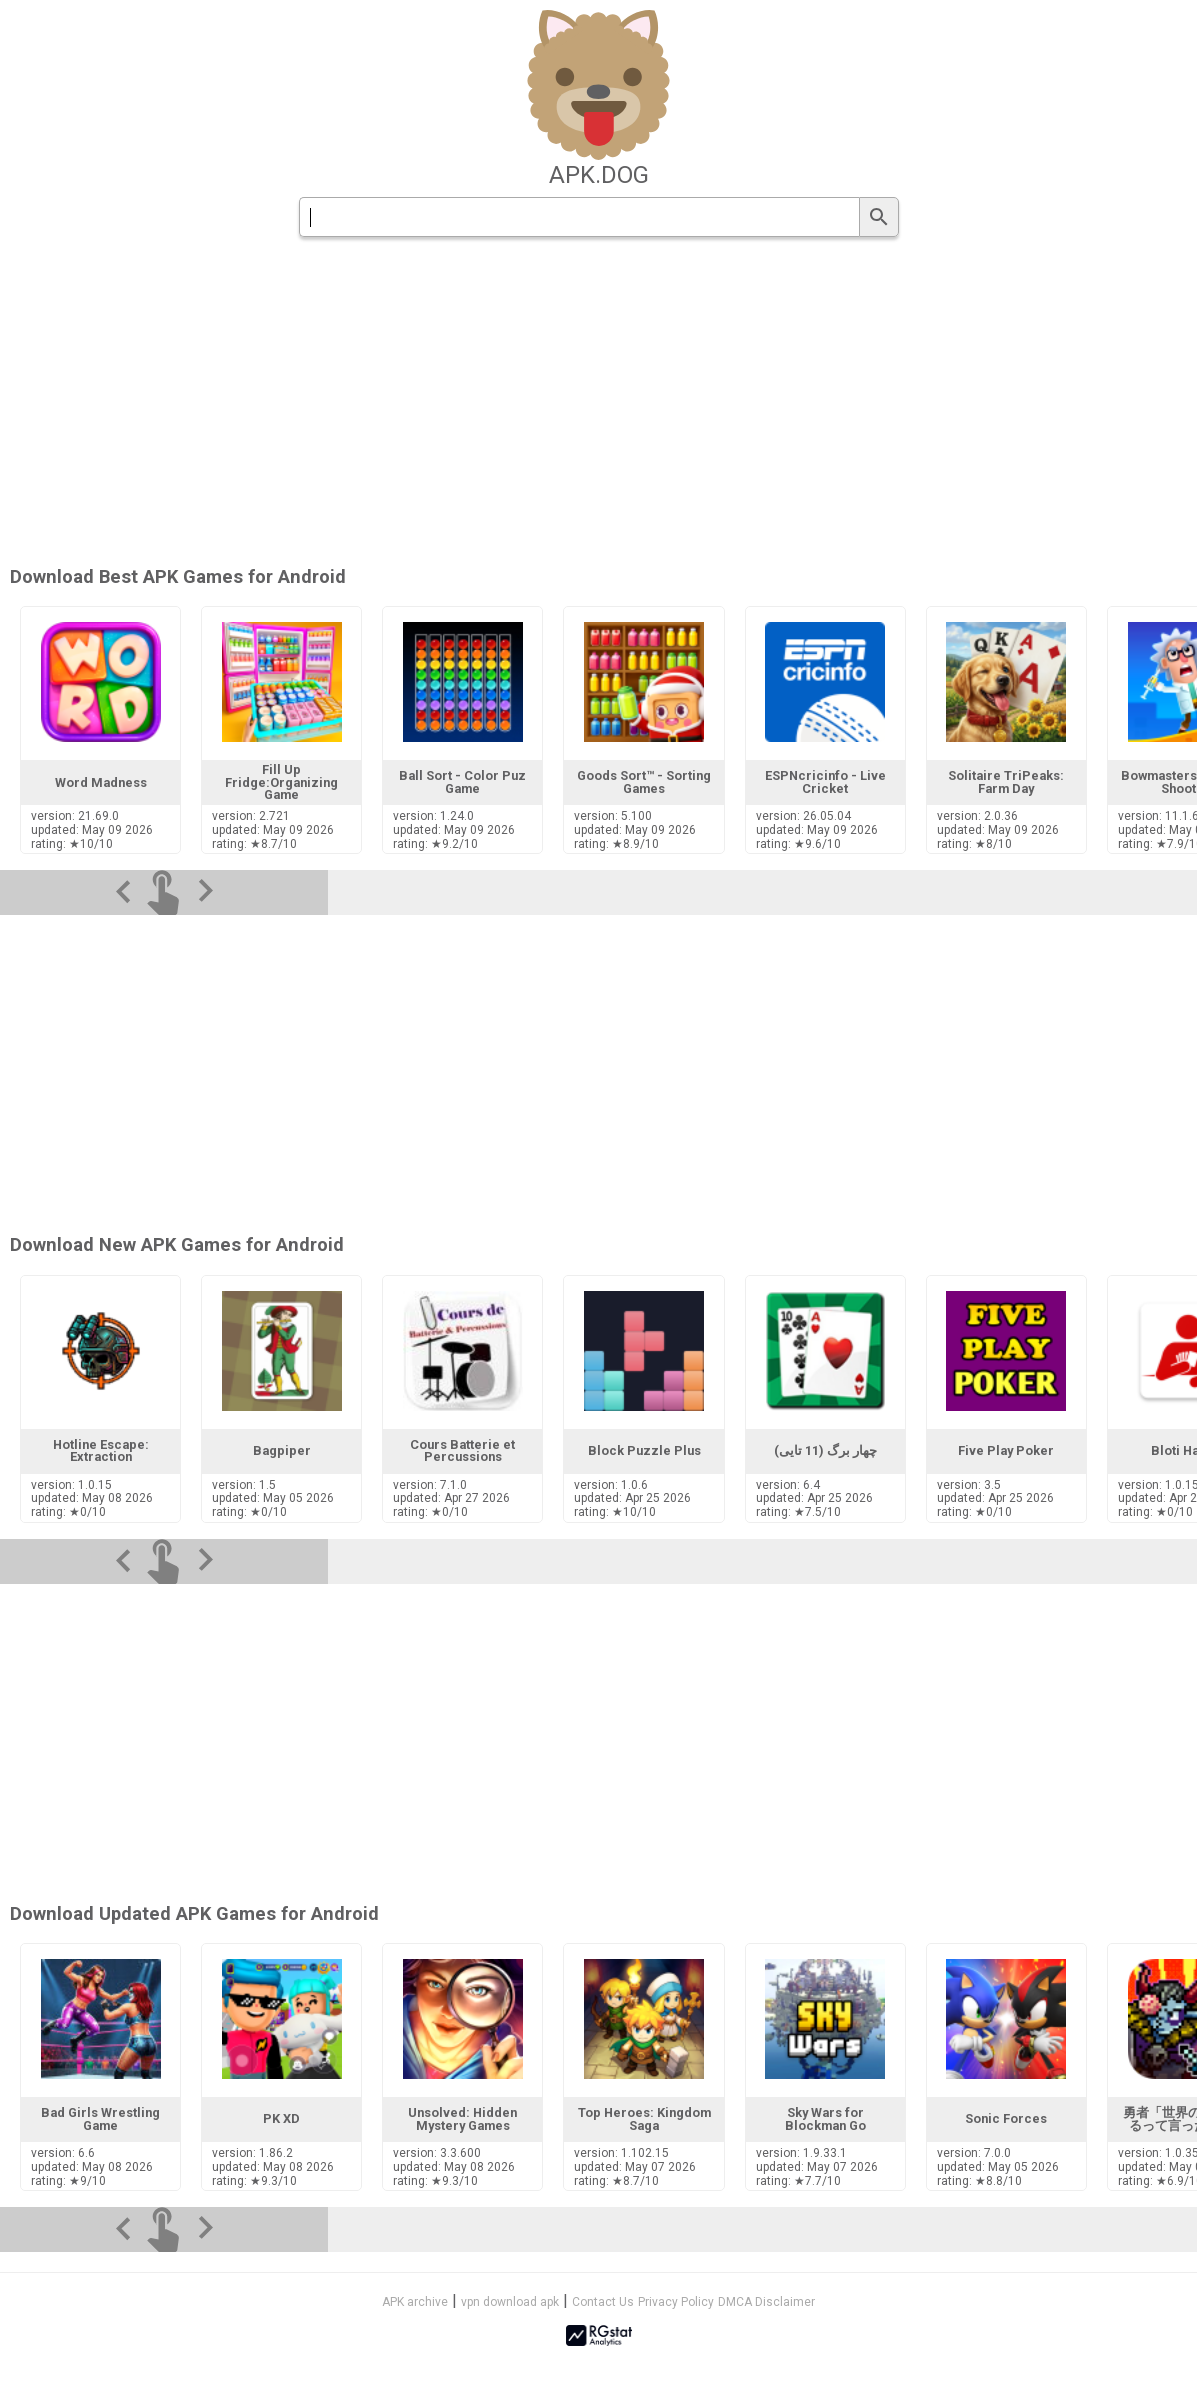  I want to click on vpn download apk, so click(510, 2302).